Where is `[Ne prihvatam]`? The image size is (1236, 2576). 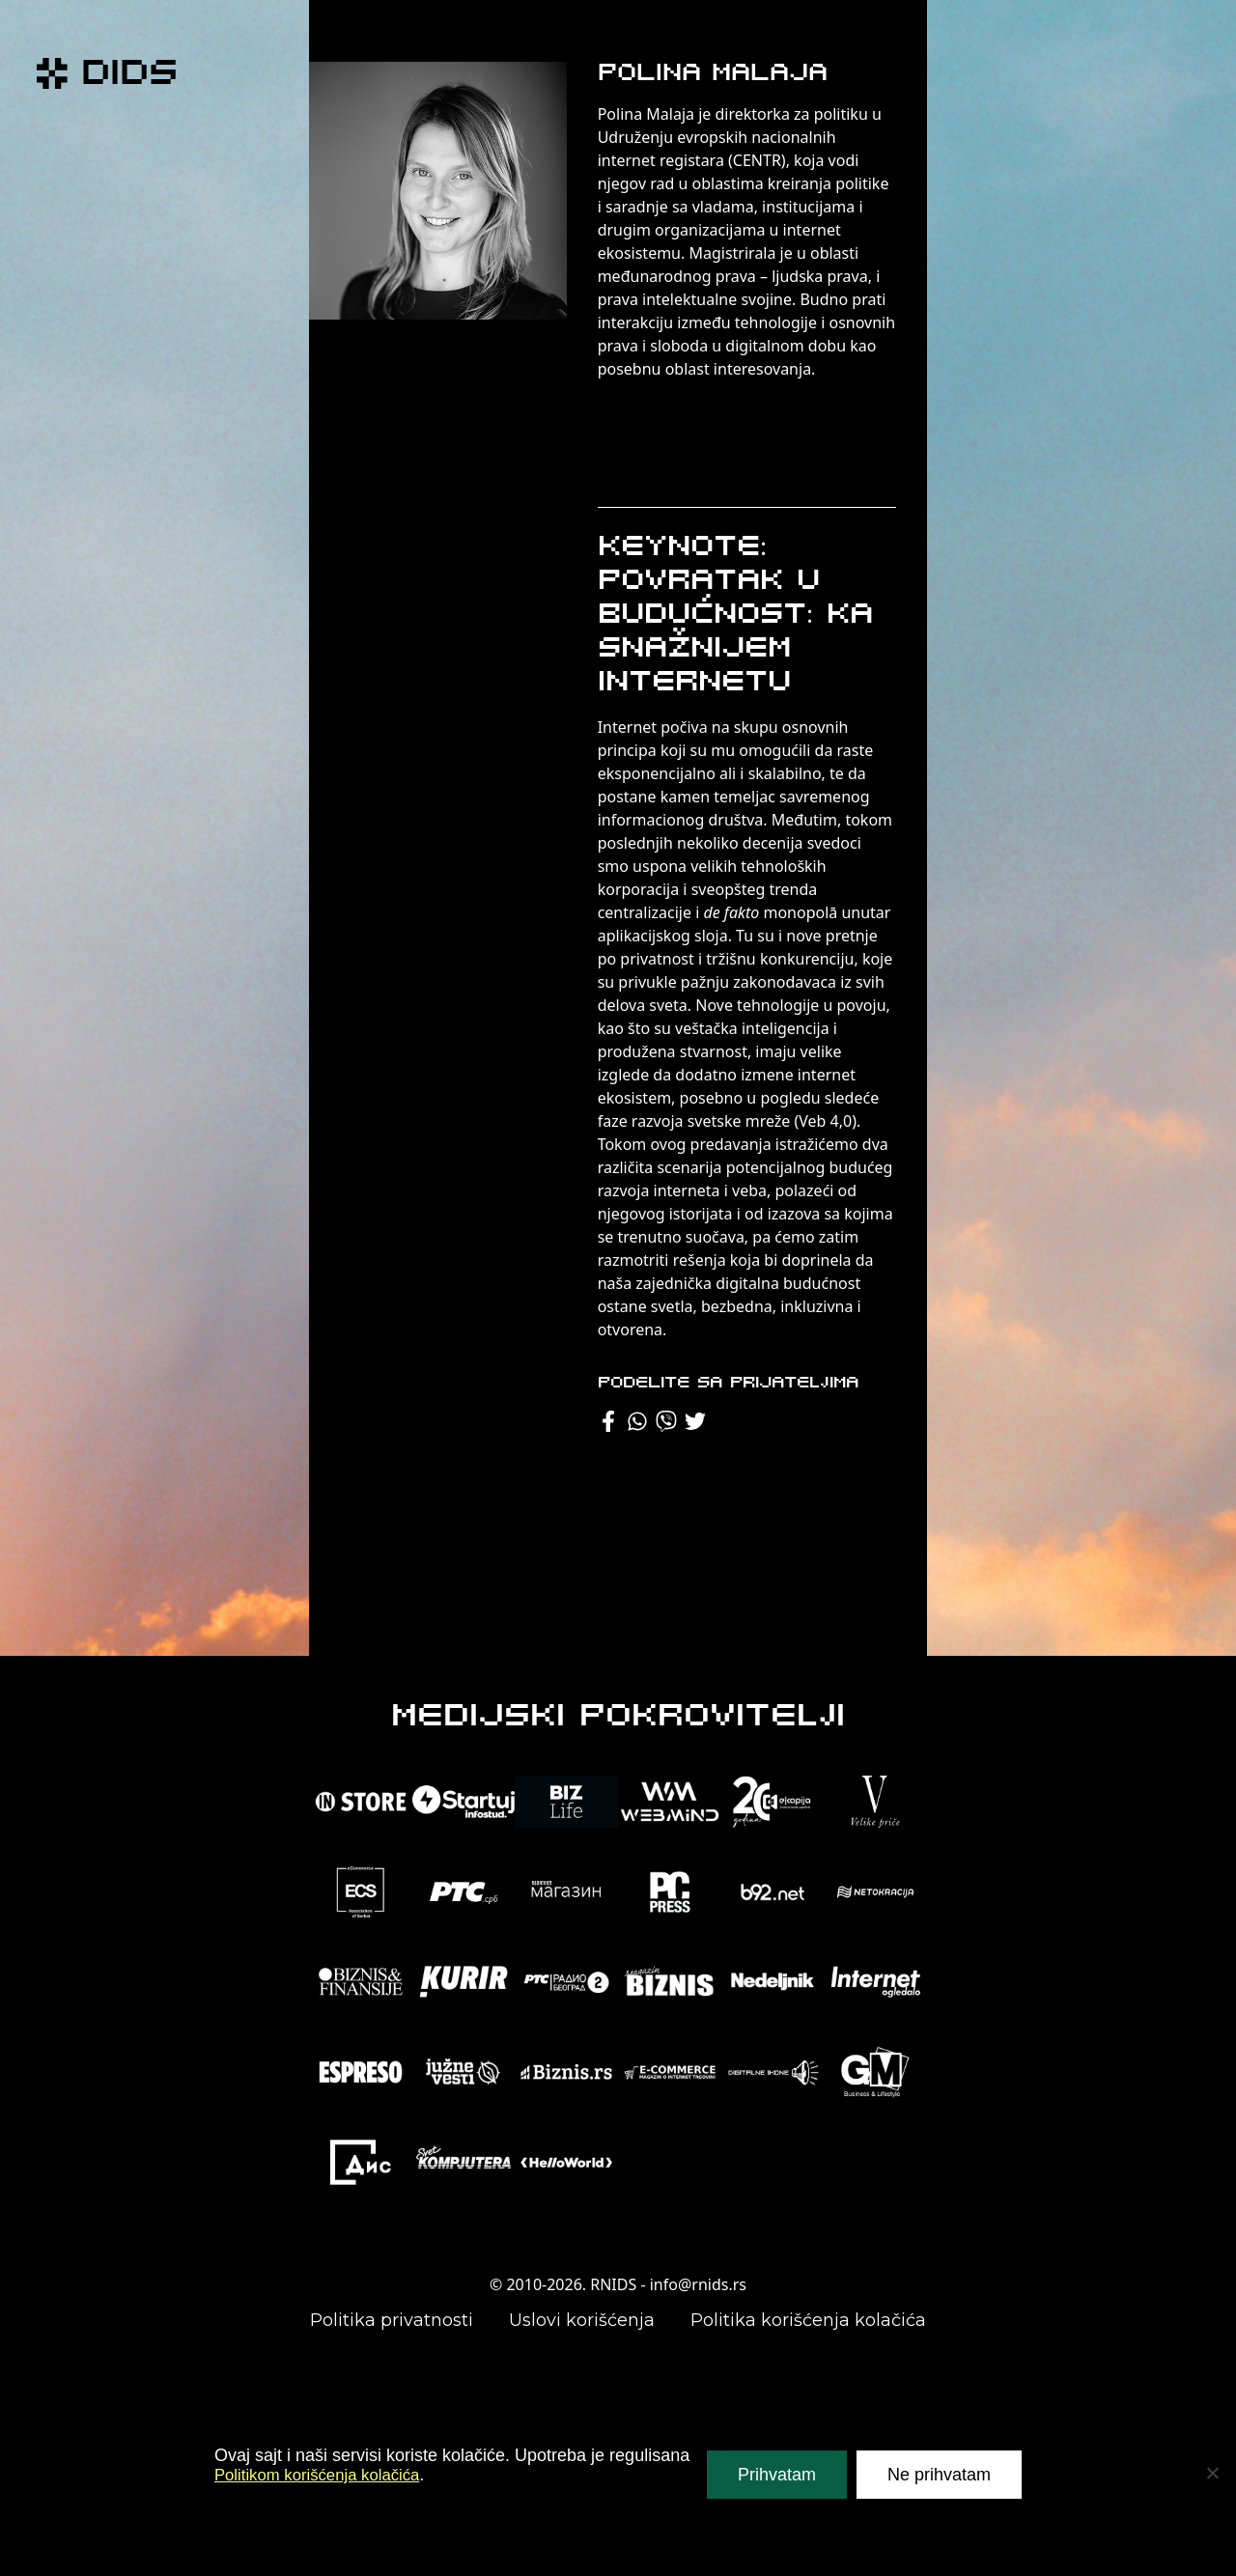
[Ne prihvatam] is located at coordinates (1212, 2472).